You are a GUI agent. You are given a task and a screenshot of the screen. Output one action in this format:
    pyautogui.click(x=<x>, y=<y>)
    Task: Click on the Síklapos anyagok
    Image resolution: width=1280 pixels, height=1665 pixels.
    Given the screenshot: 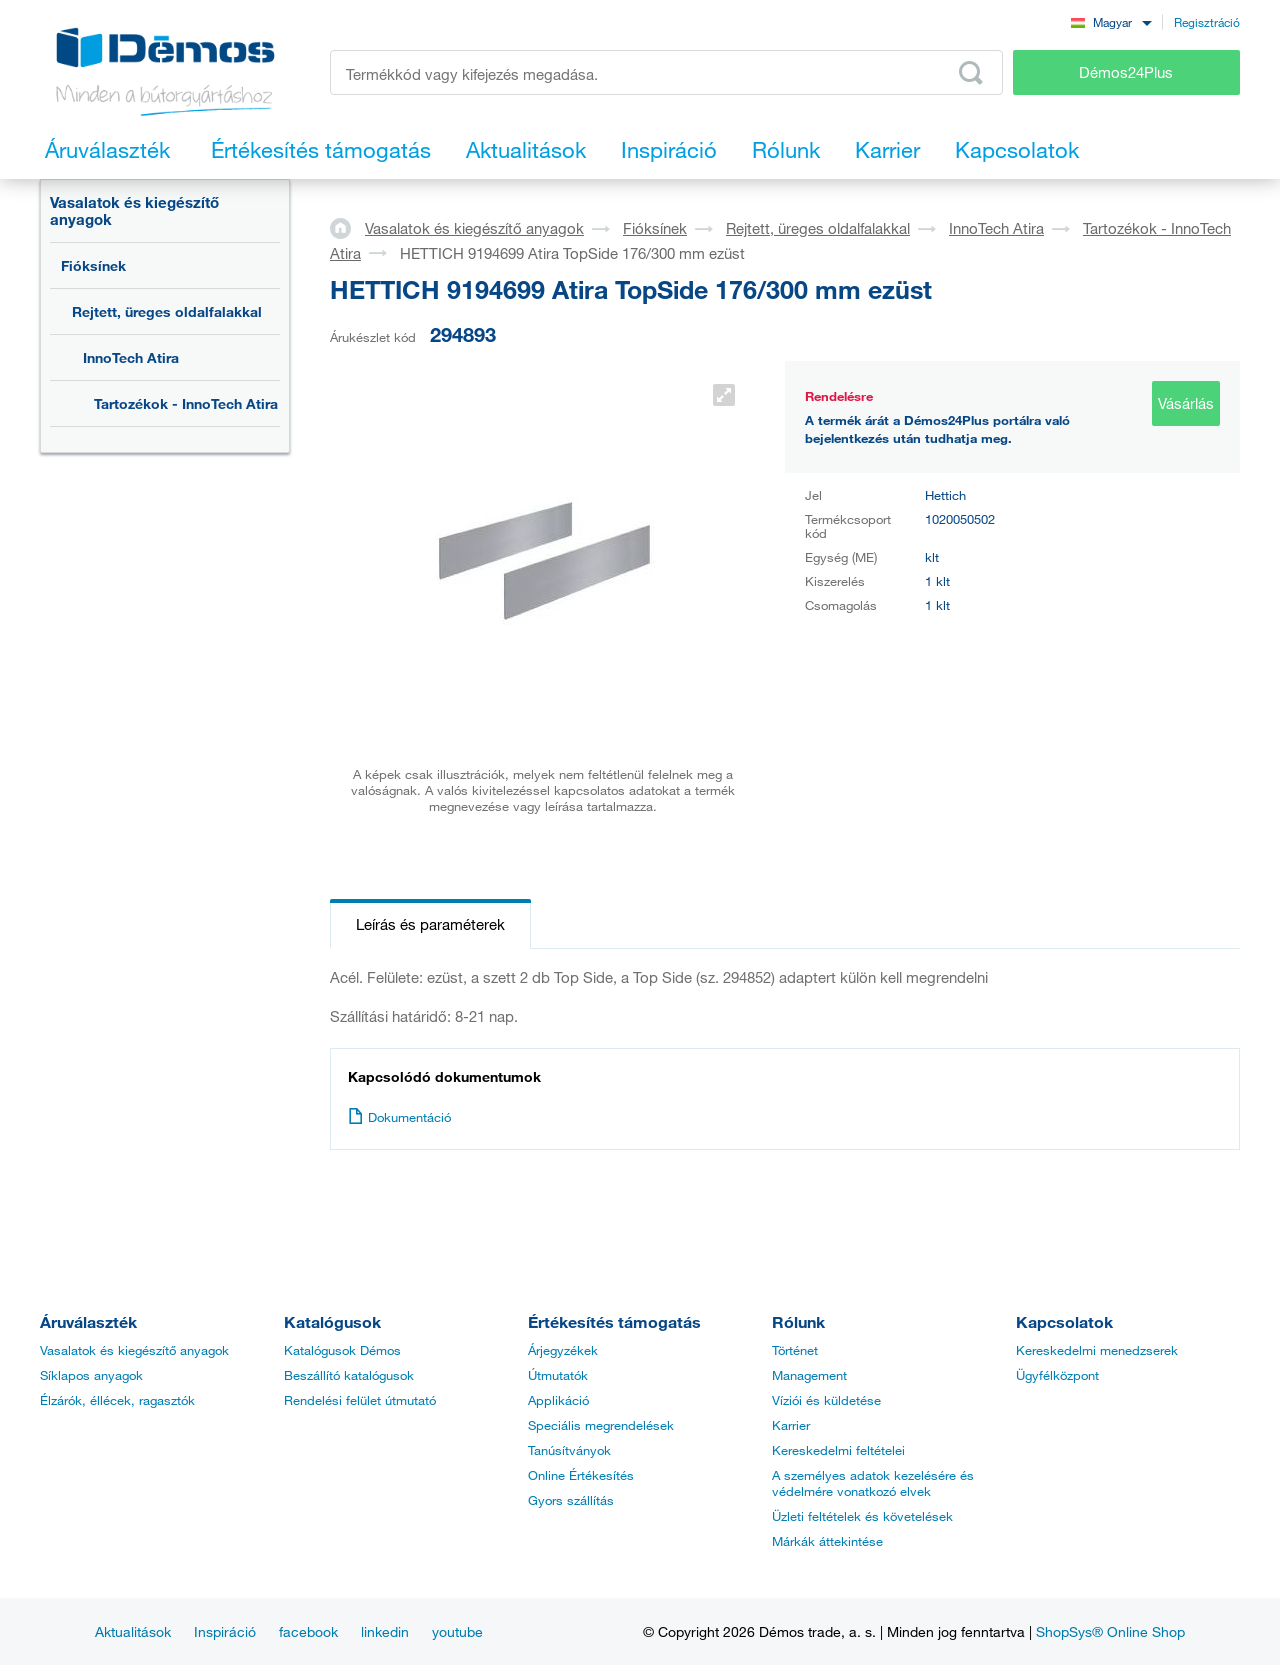 What is the action you would take?
    pyautogui.click(x=91, y=1375)
    